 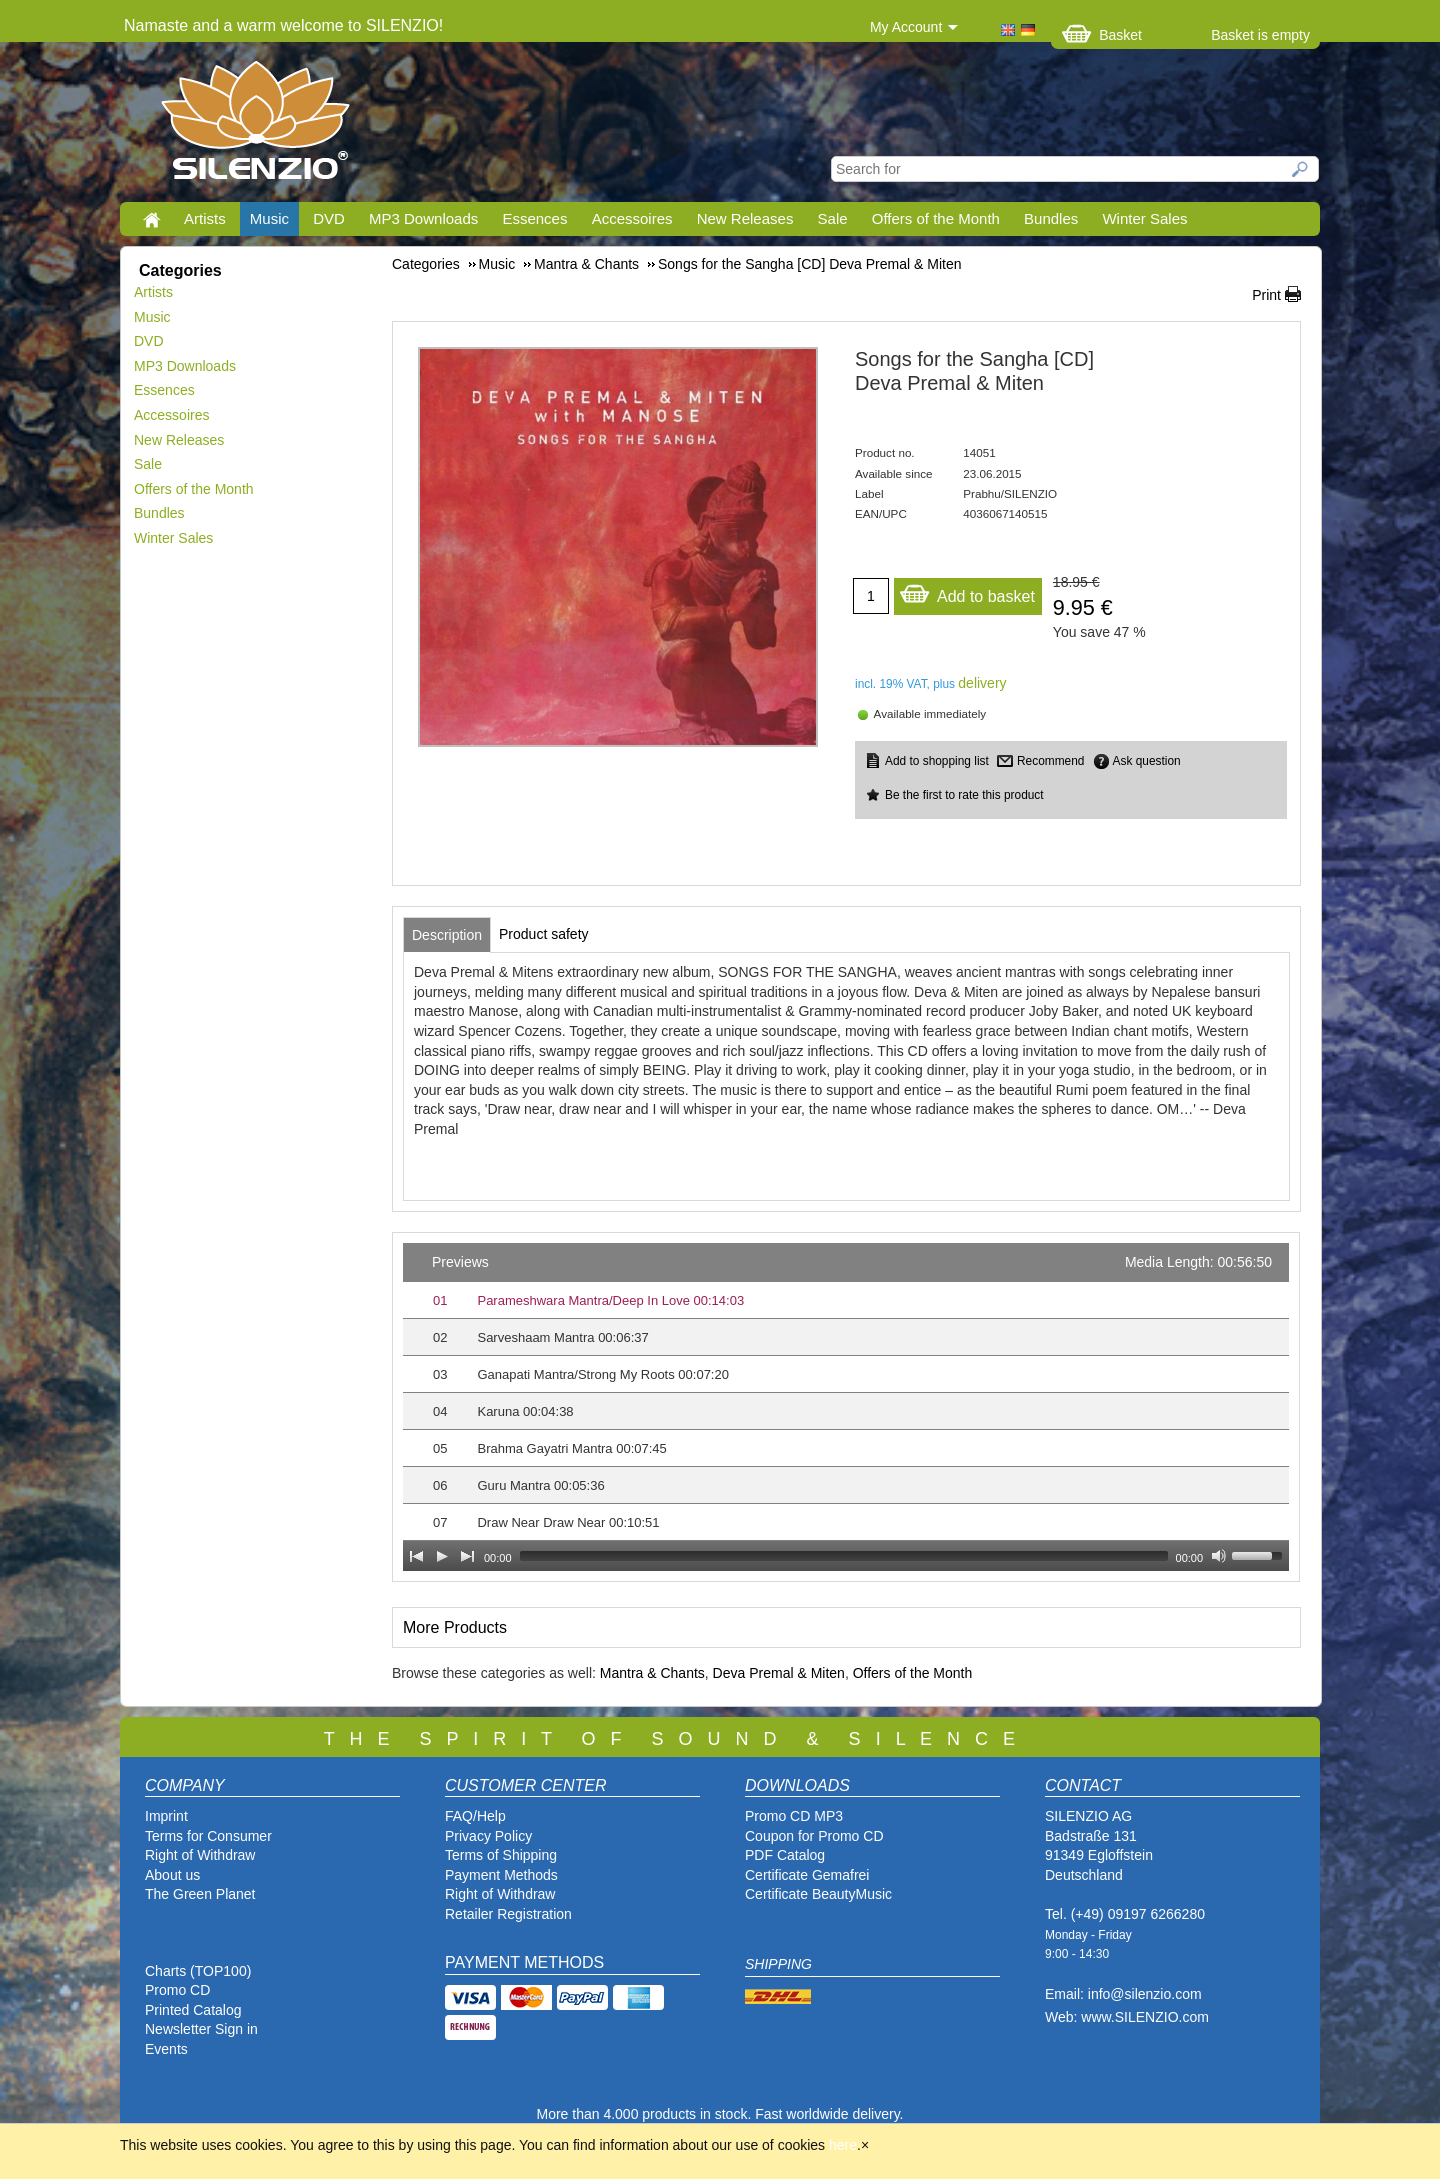 I want to click on Essences, so click(x=534, y=218).